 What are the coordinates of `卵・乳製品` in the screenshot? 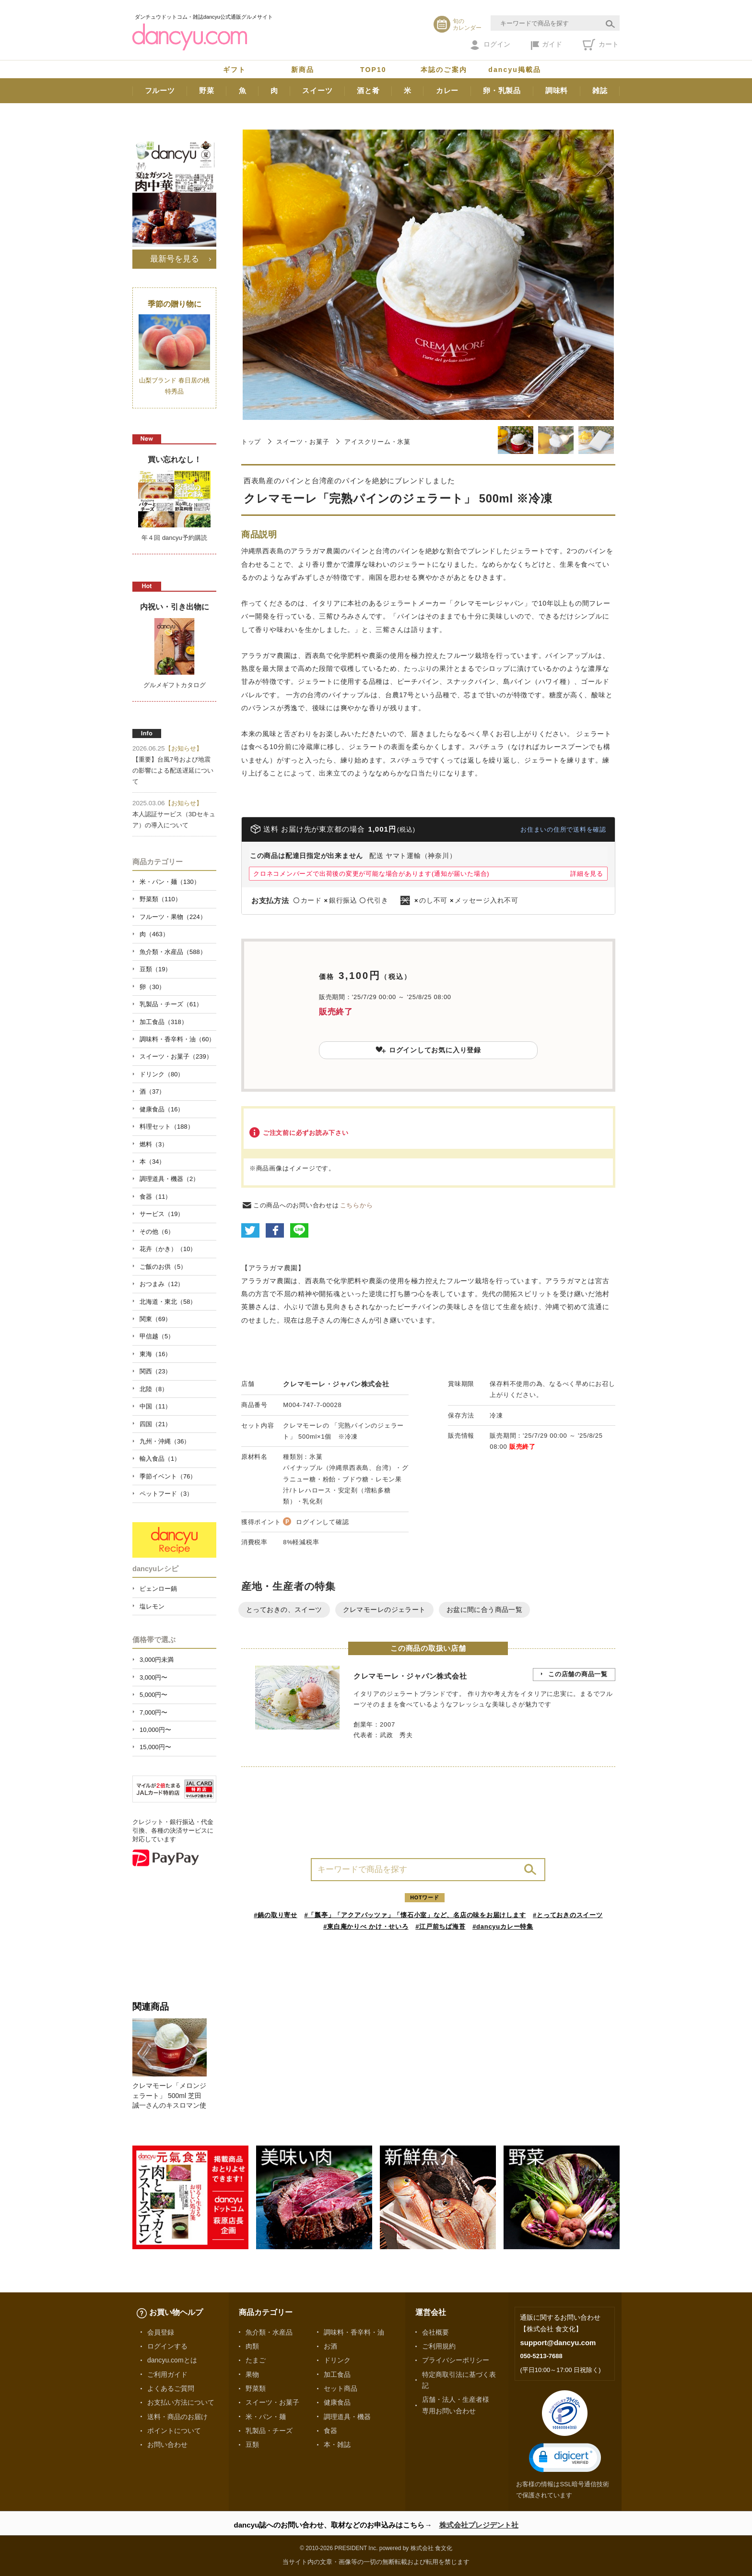 It's located at (502, 90).